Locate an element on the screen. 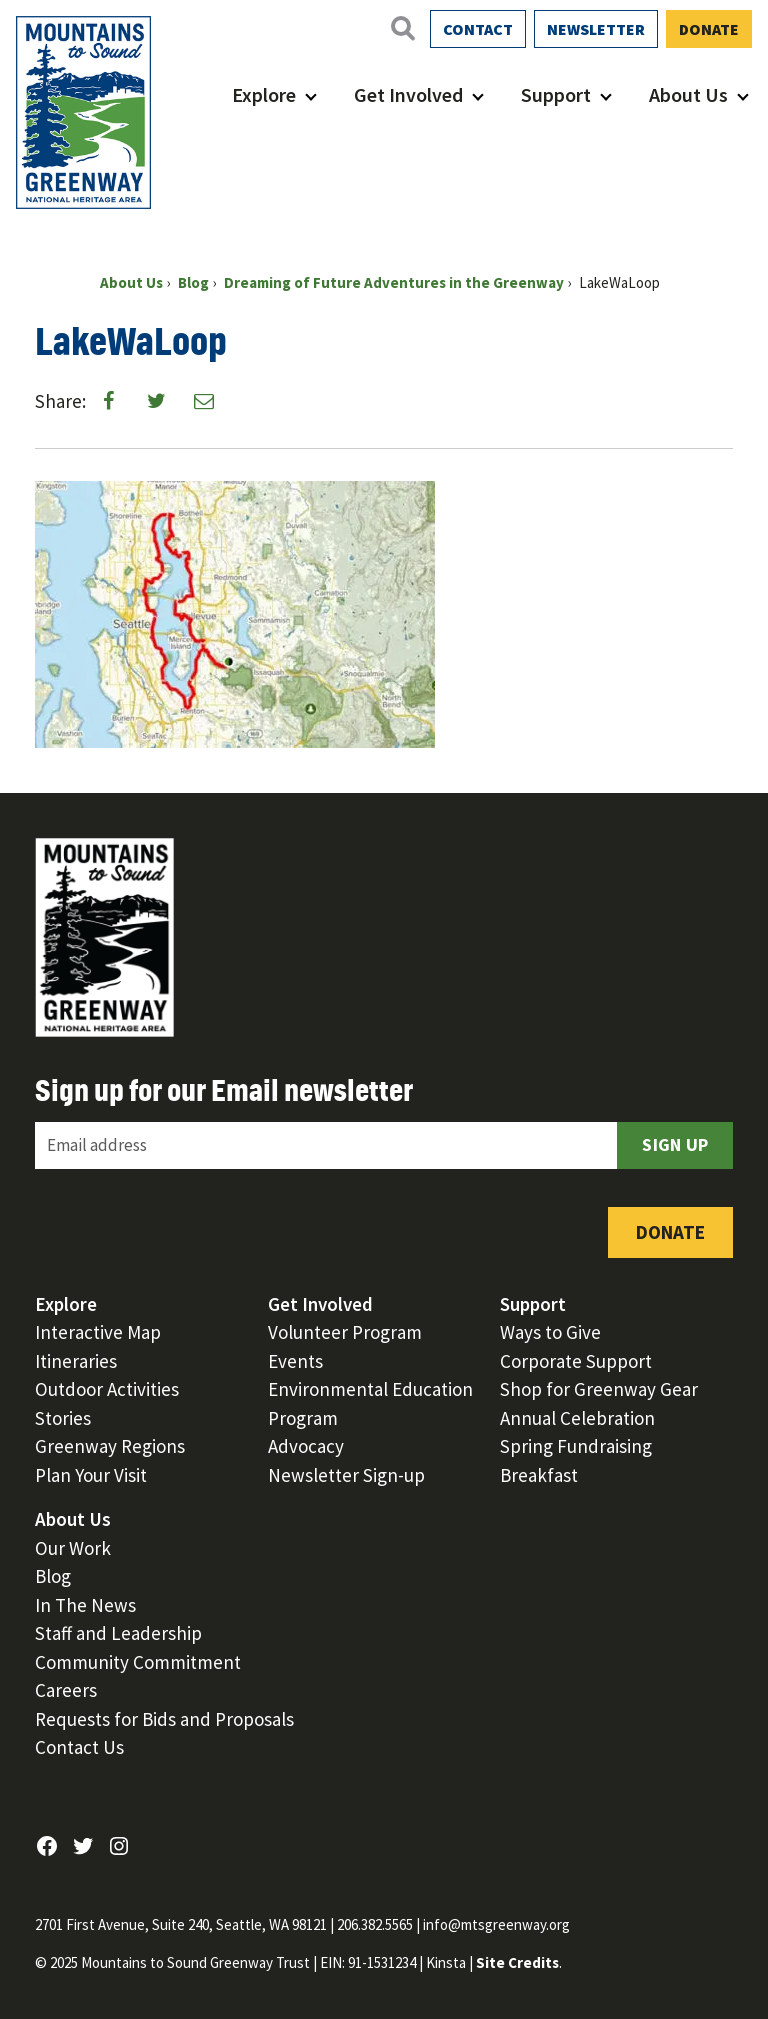 The width and height of the screenshot is (768, 2019). Get Involved is located at coordinates (408, 94).